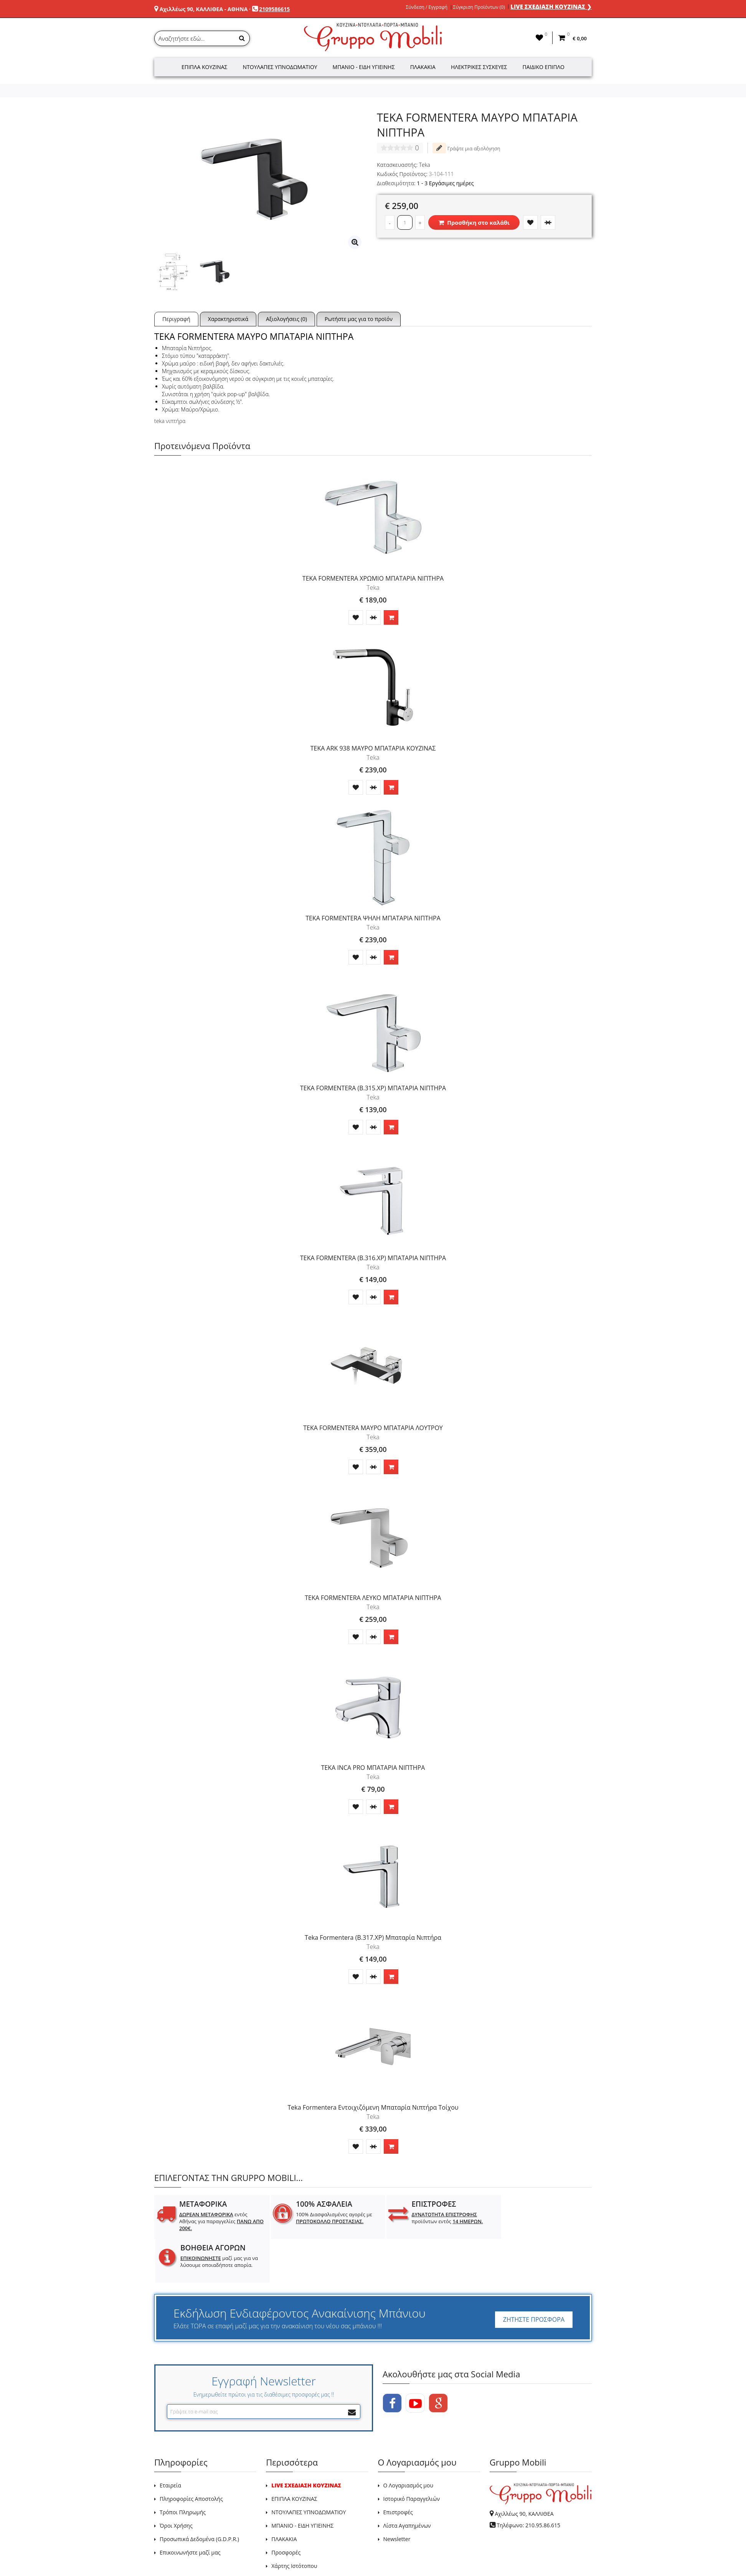 This screenshot has width=746, height=2576. I want to click on LIVE ΣΧΕΔΙΑΣΗ ΚΟΥΖΙΝΑΣ ❯, so click(551, 6).